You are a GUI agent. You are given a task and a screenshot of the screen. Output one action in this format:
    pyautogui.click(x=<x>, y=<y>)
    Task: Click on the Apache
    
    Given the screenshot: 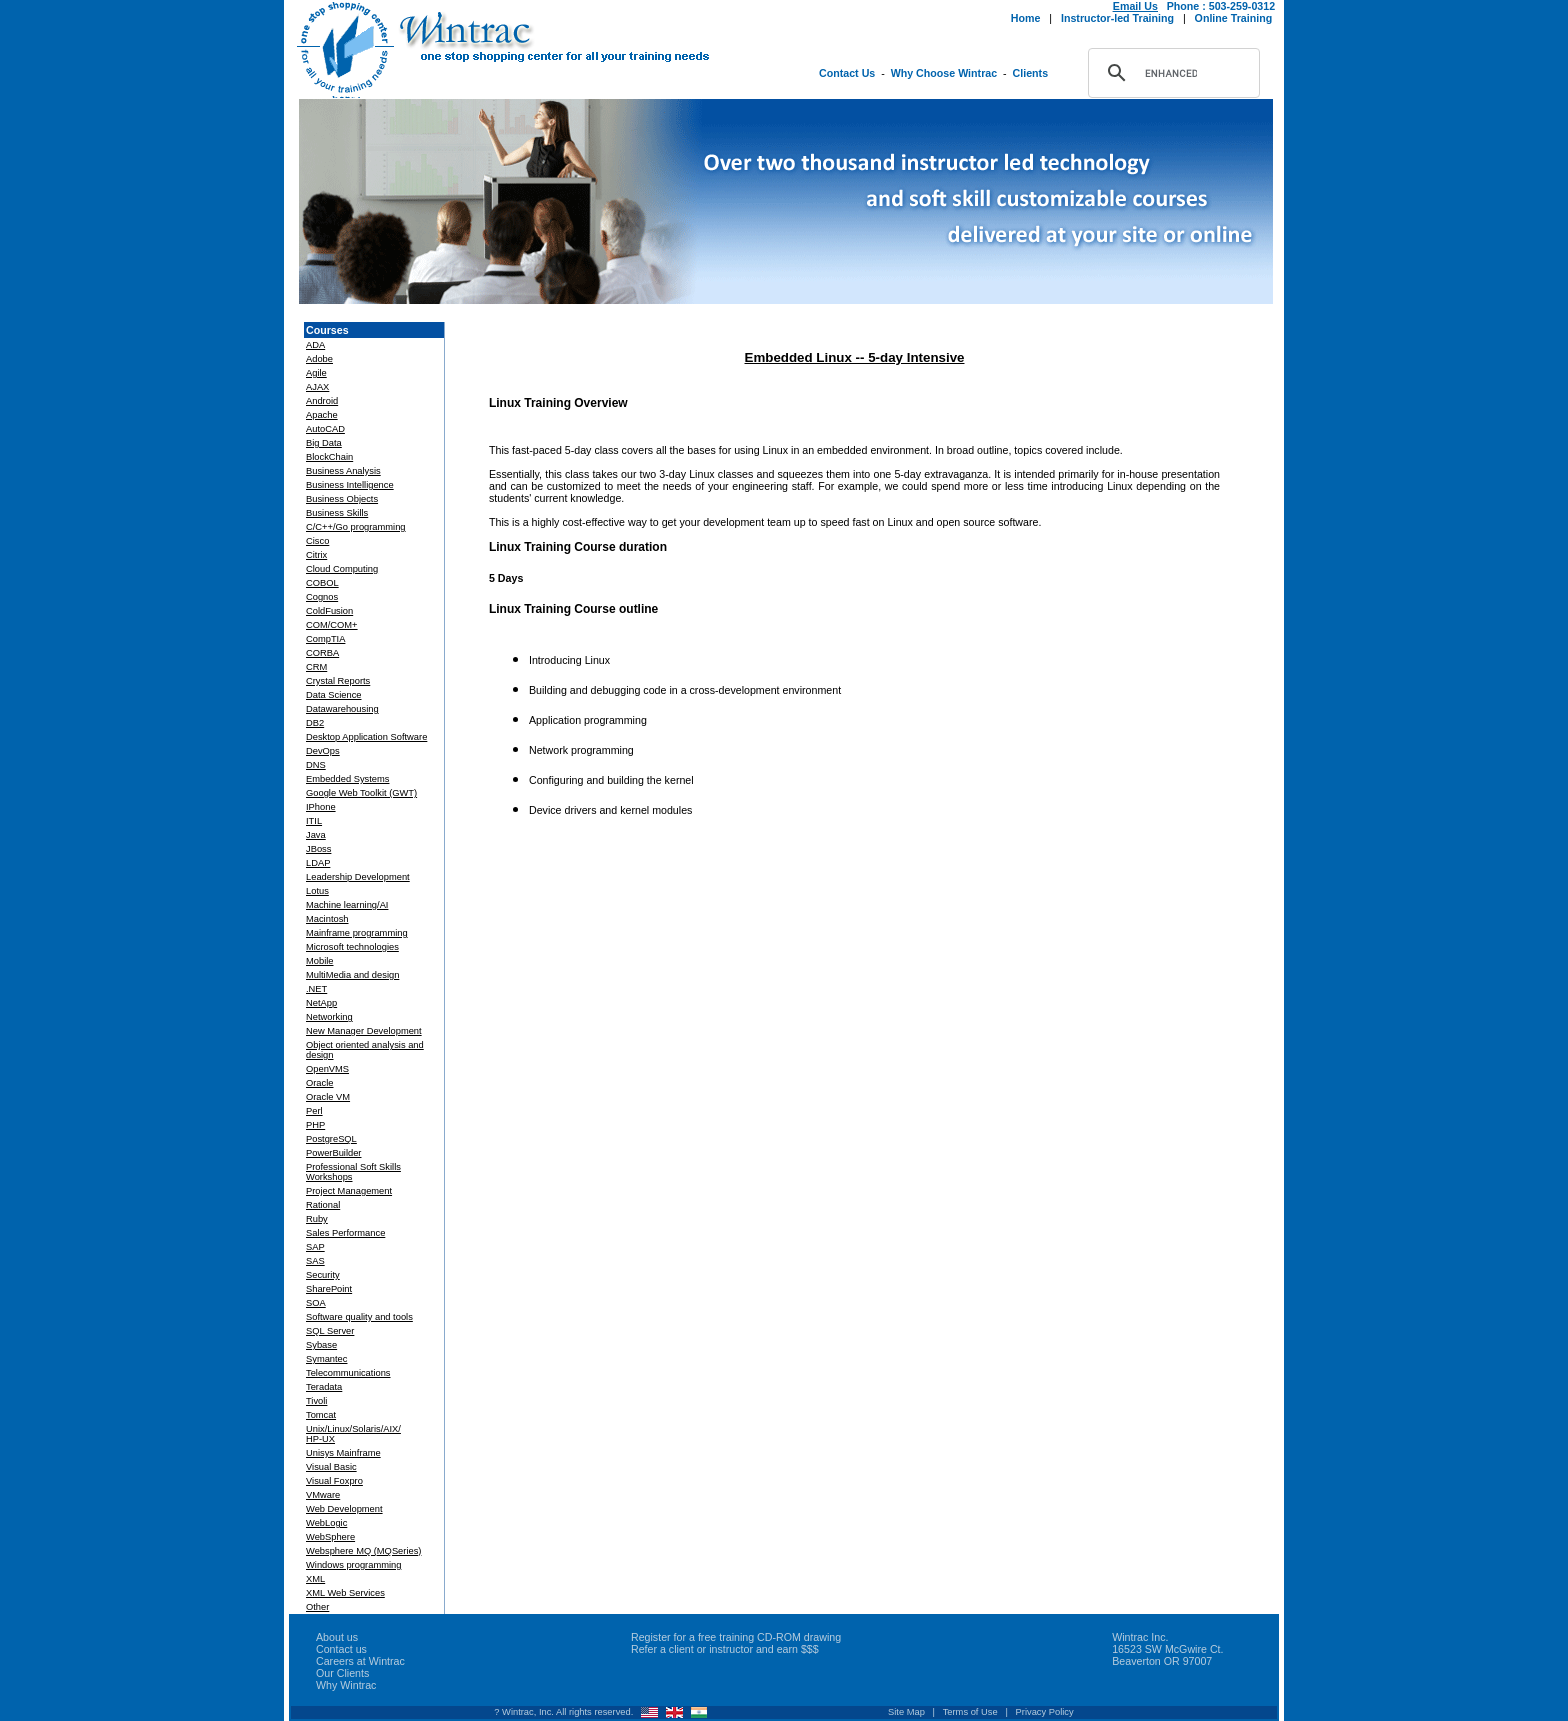 What is the action you would take?
    pyautogui.click(x=322, y=415)
    